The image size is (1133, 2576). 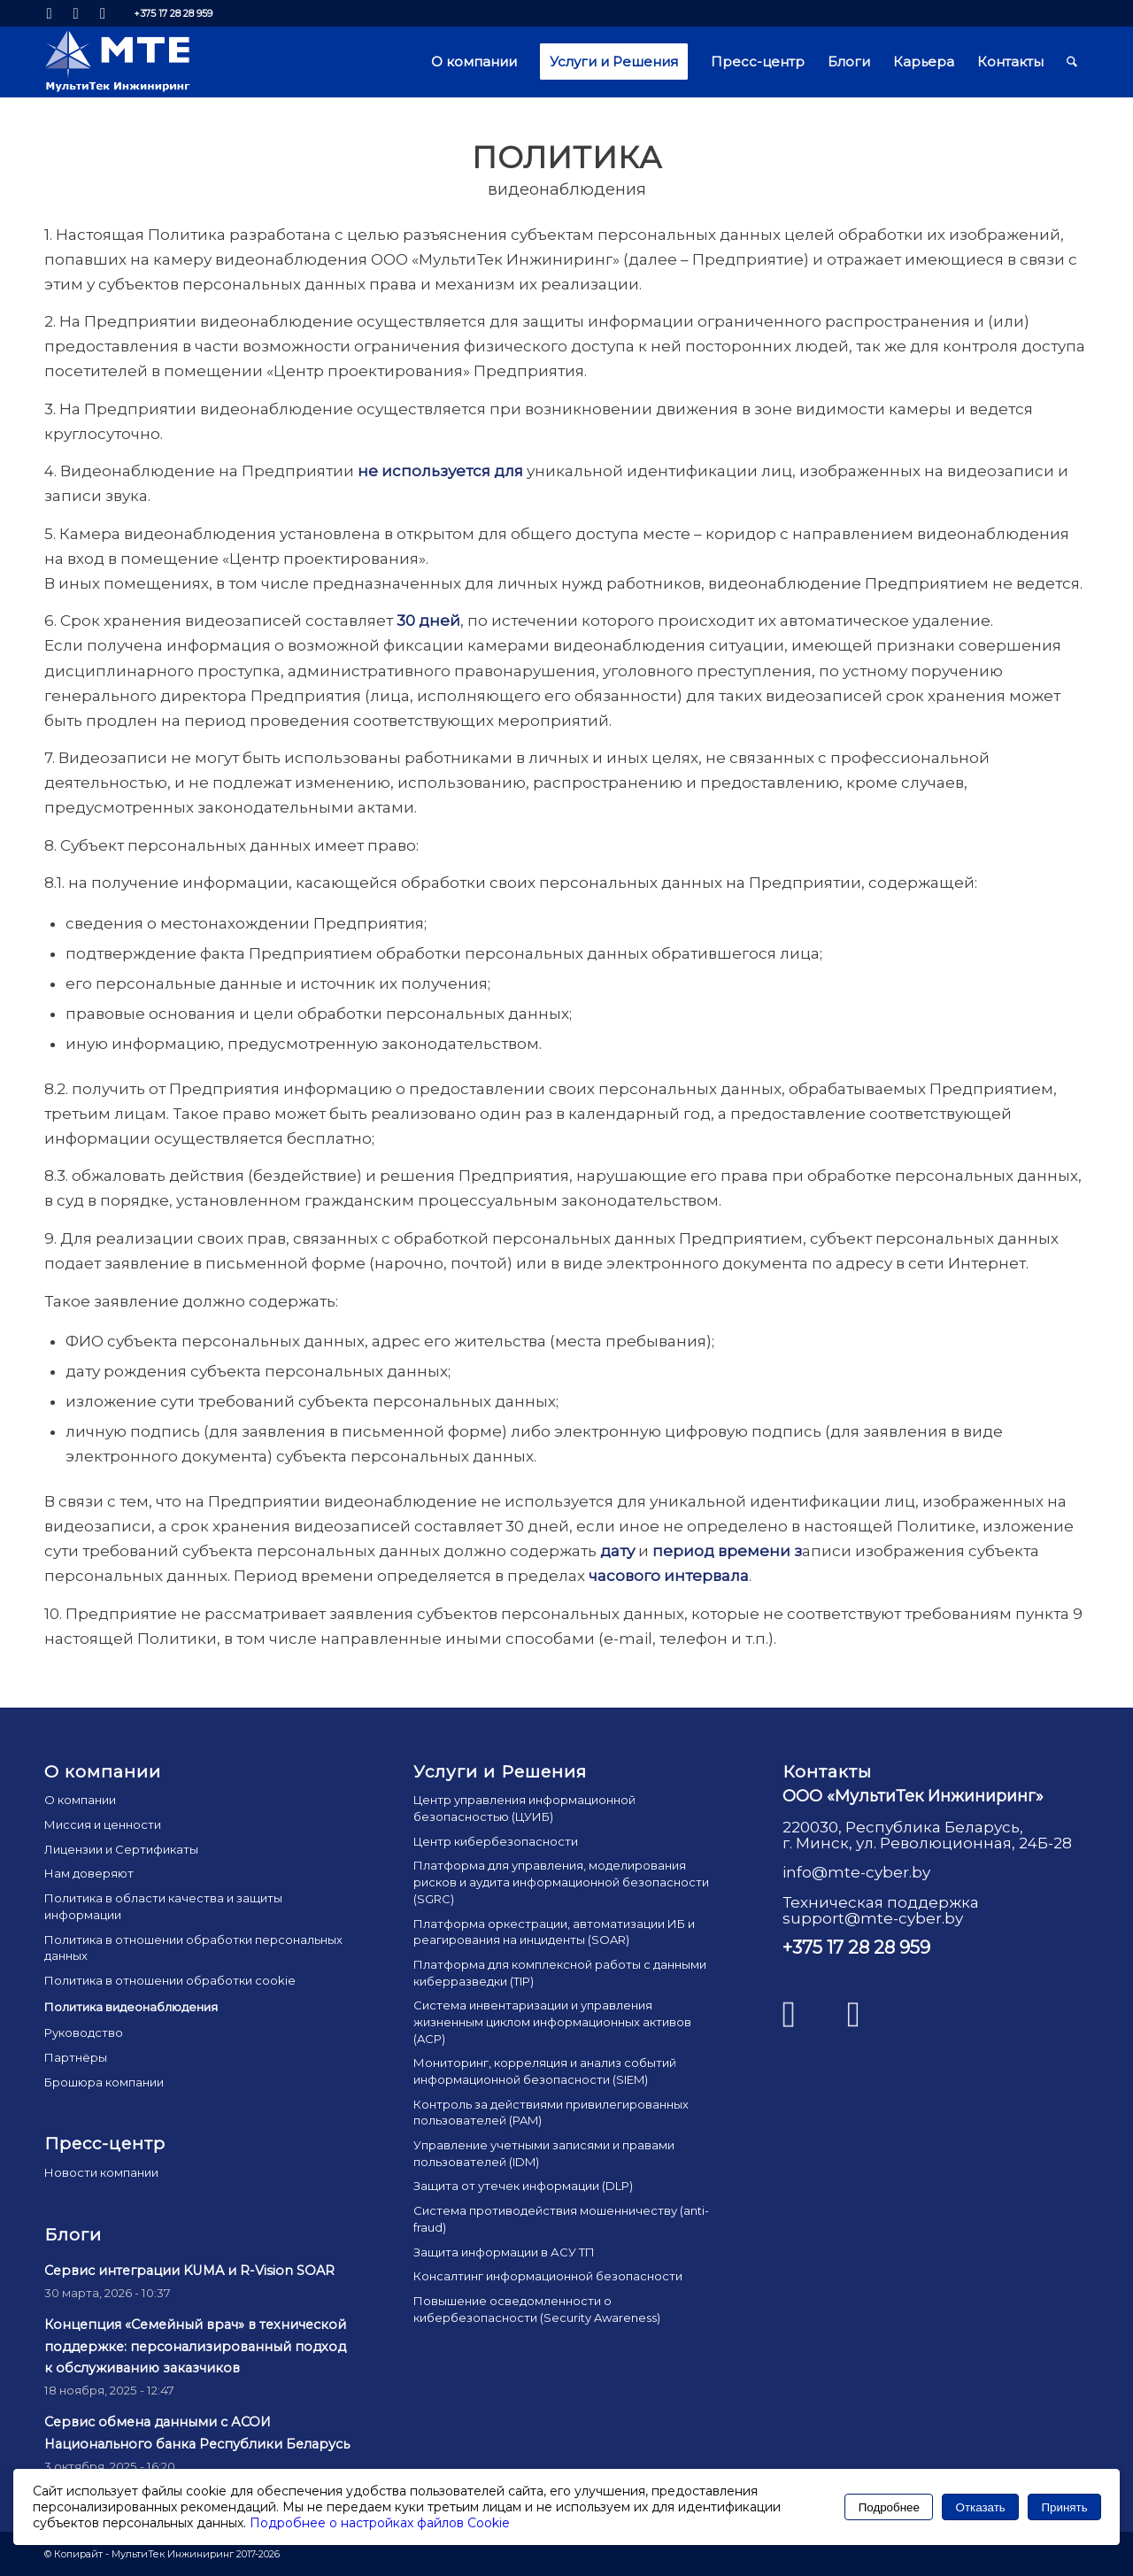 I want to click on [mte_24], so click(x=117, y=62).